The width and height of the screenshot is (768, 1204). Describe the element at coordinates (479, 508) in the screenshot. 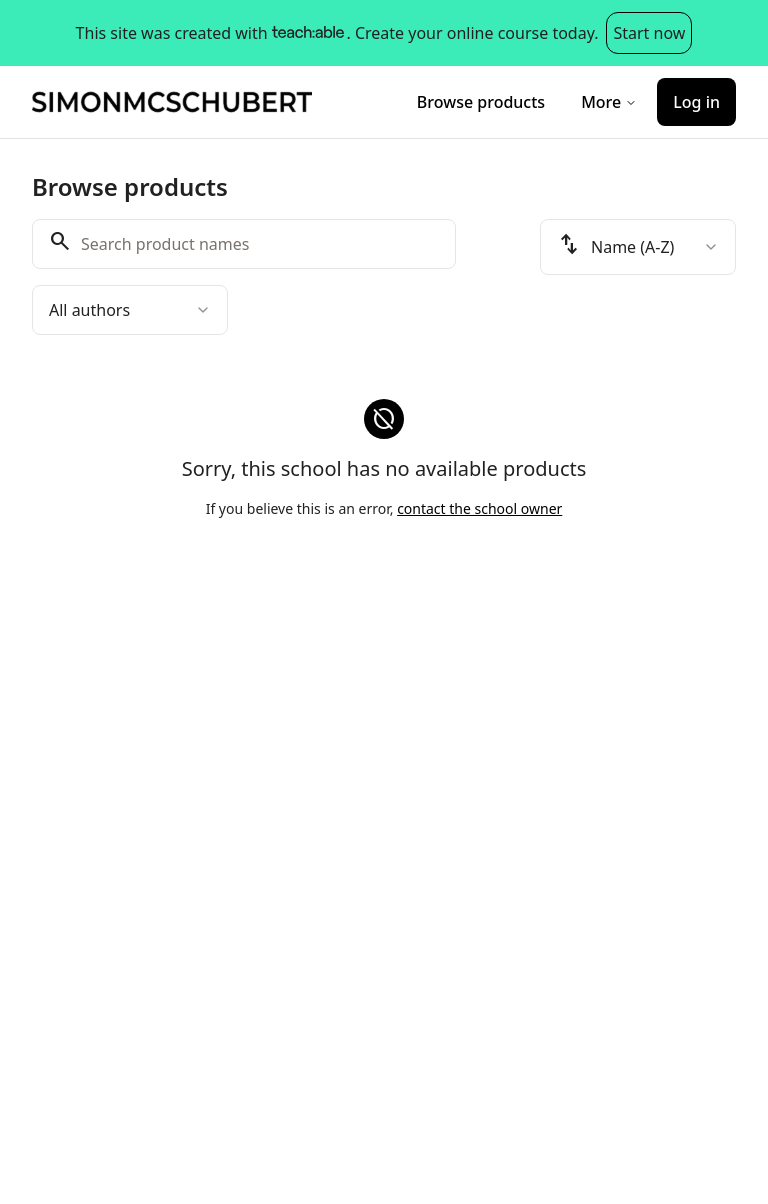

I see `contact the school owner` at that location.